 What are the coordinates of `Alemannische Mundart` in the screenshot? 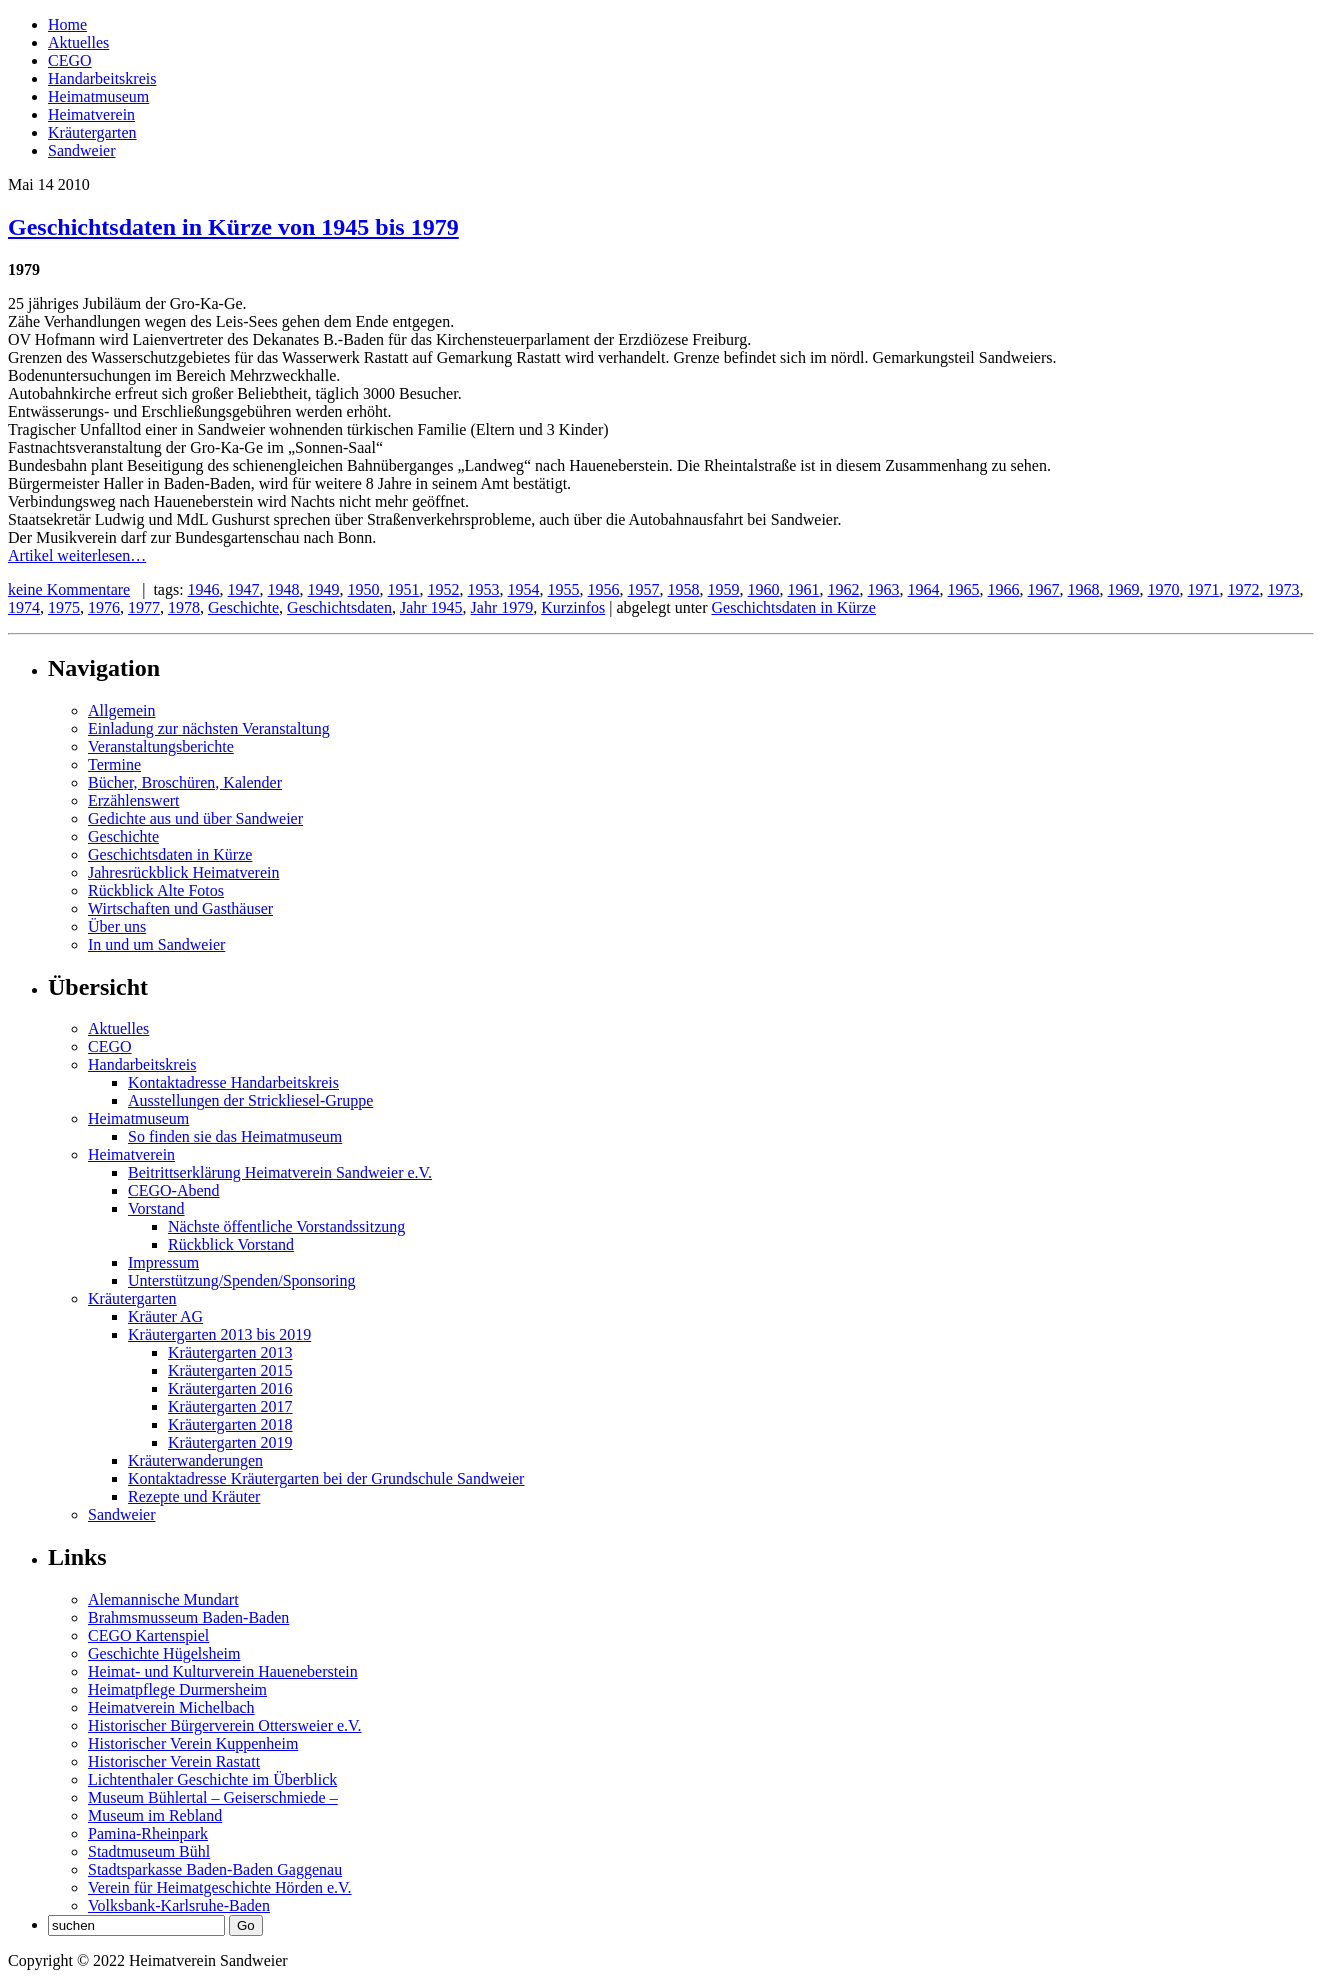 It's located at (163, 1599).